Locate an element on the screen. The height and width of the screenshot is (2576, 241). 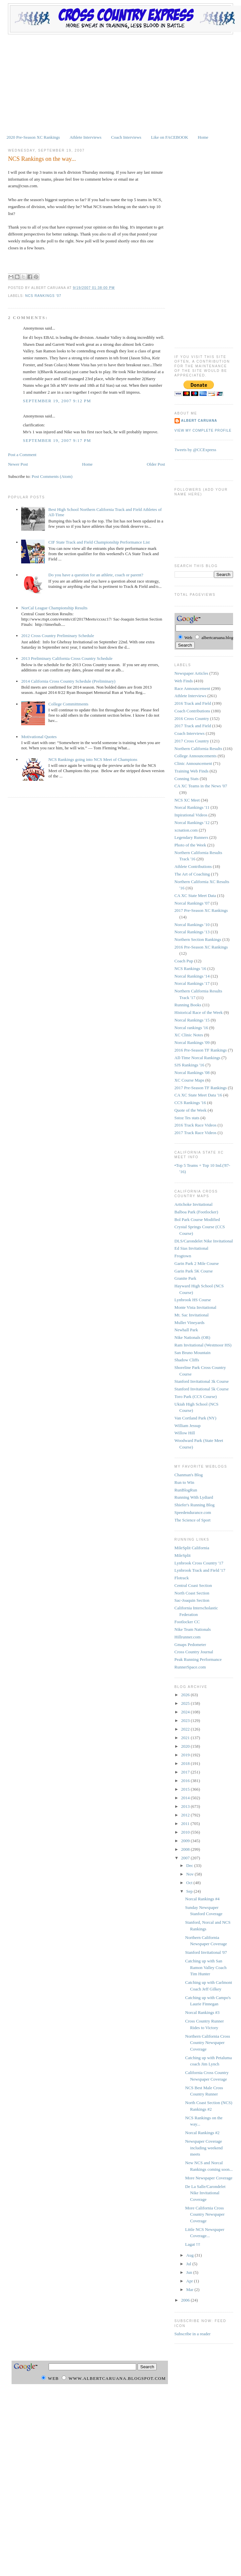
2016 Pre-Season TF Rankings is located at coordinates (201, 1050).